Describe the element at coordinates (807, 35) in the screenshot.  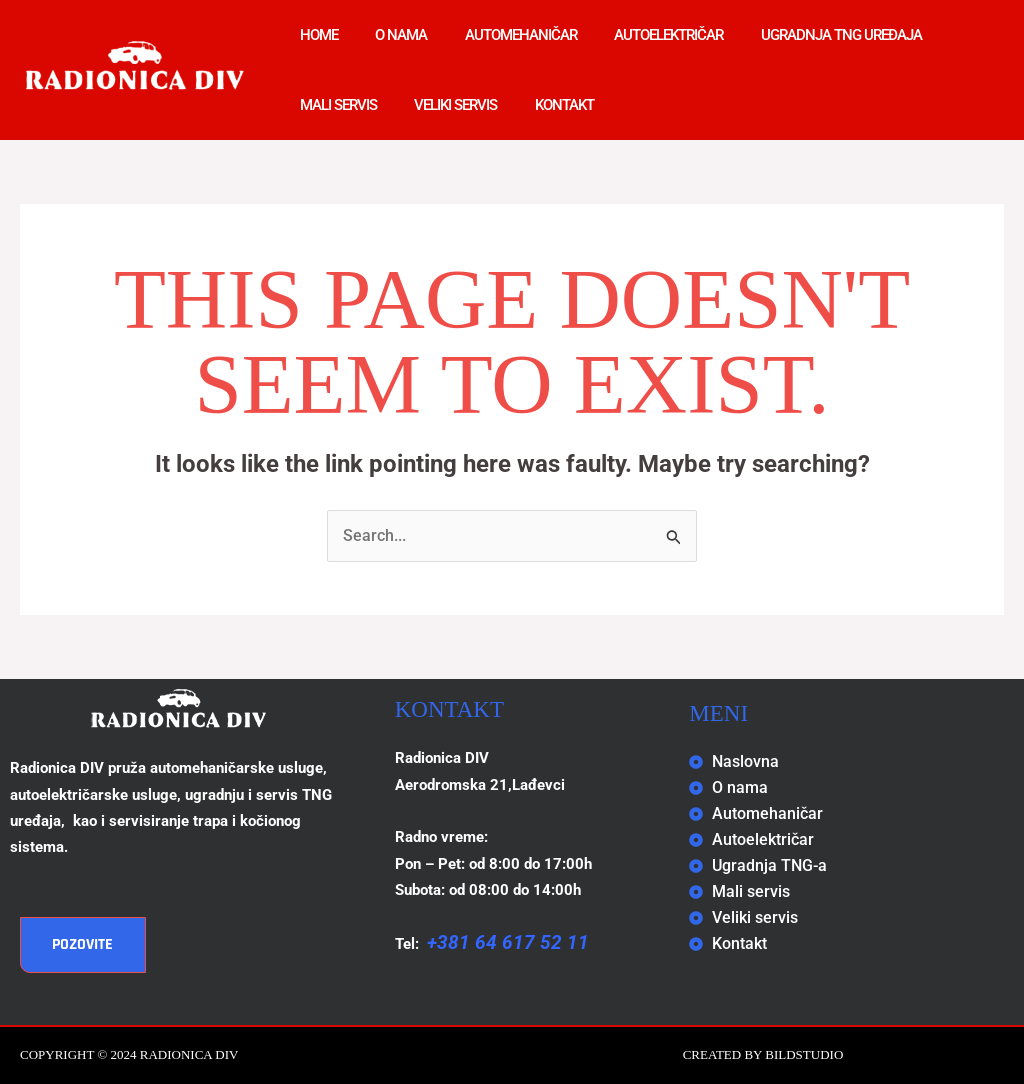
I see `Ugradnja TNG uređaja` at that location.